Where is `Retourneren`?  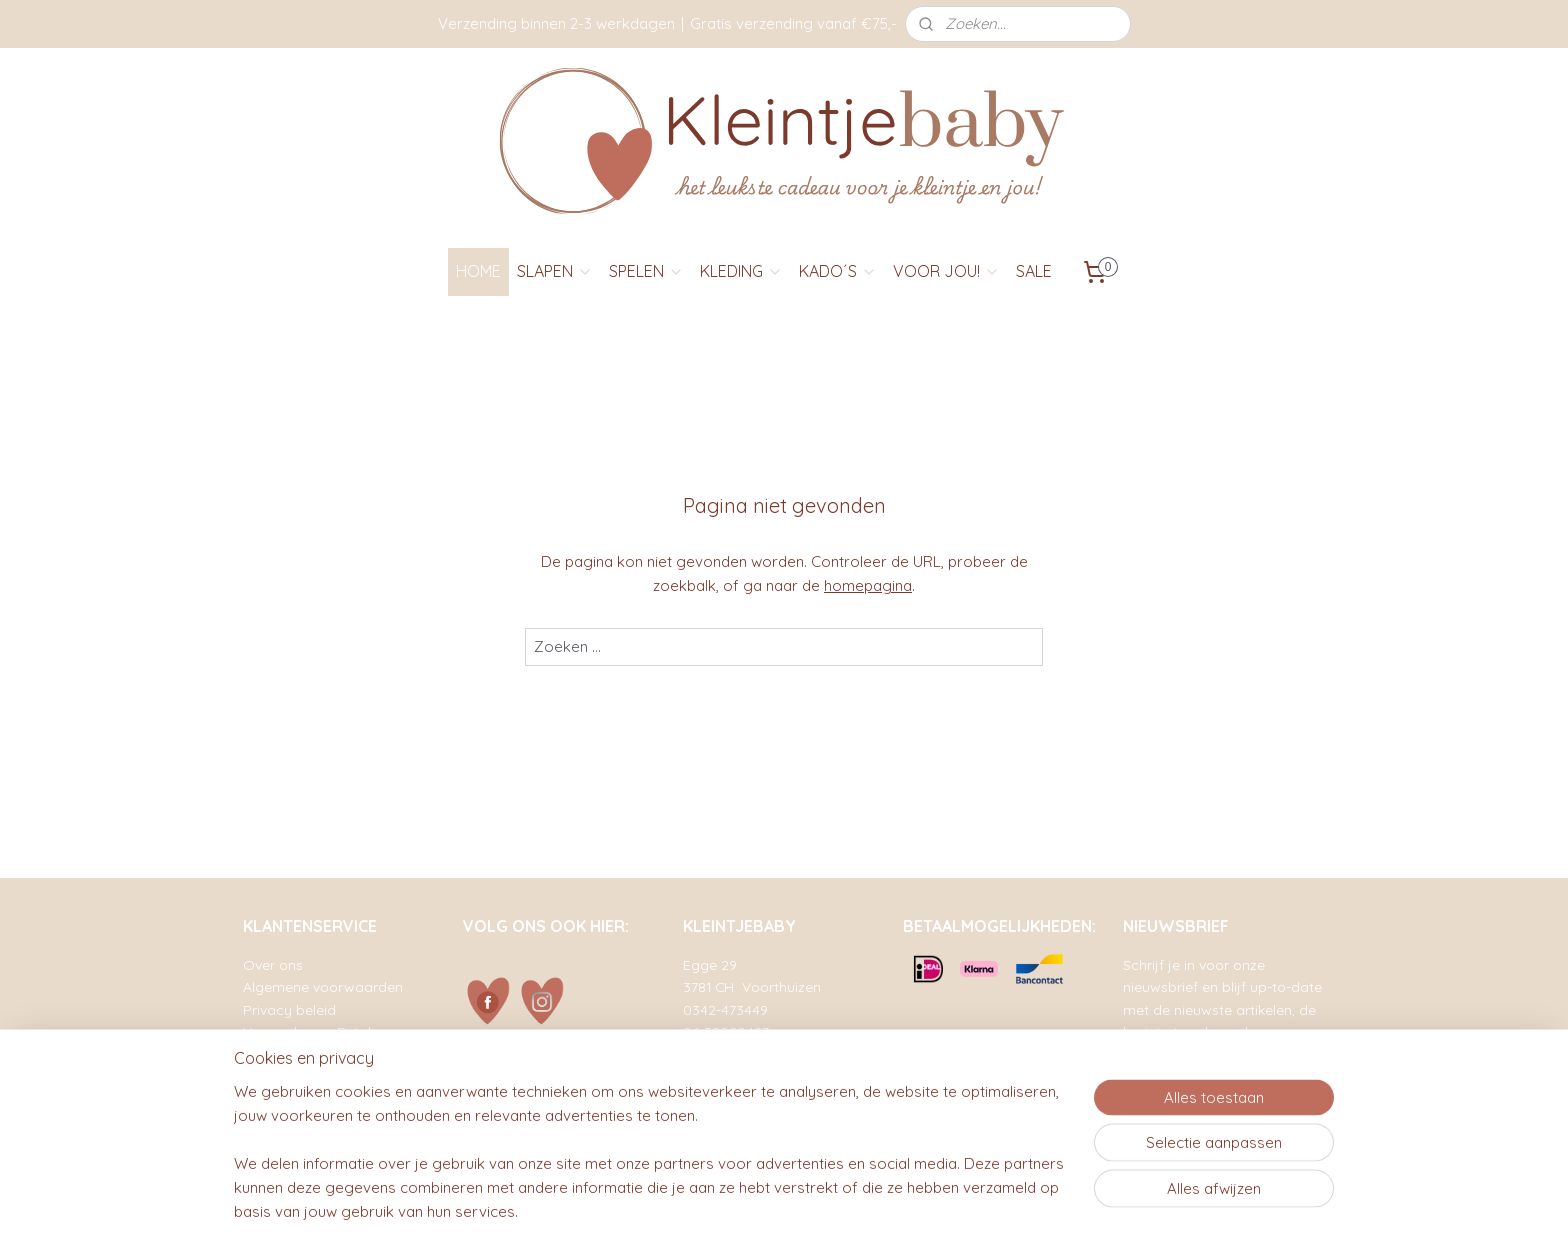
Retourneren is located at coordinates (283, 1053).